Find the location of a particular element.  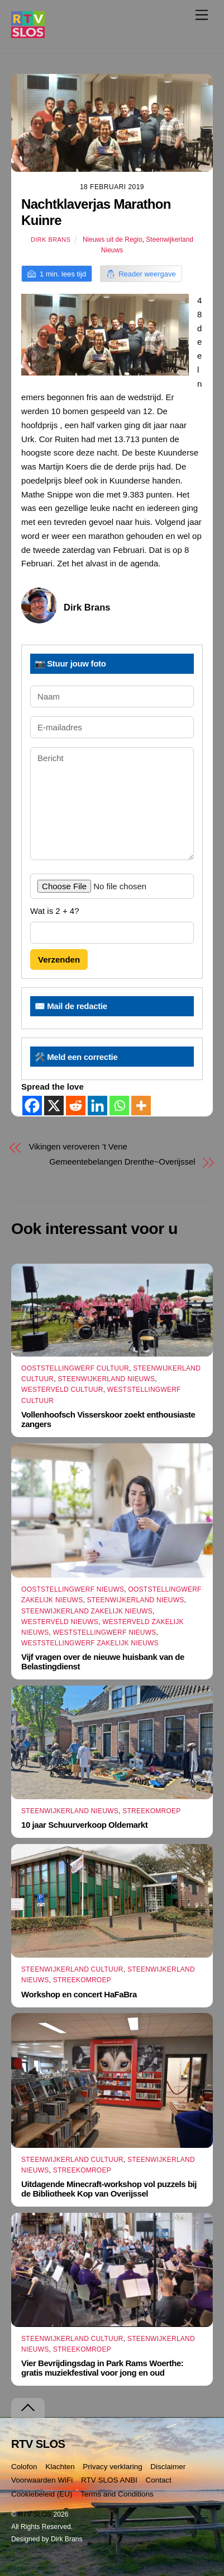

Vikingen veroveren ’t Vene is located at coordinates (78, 1146).